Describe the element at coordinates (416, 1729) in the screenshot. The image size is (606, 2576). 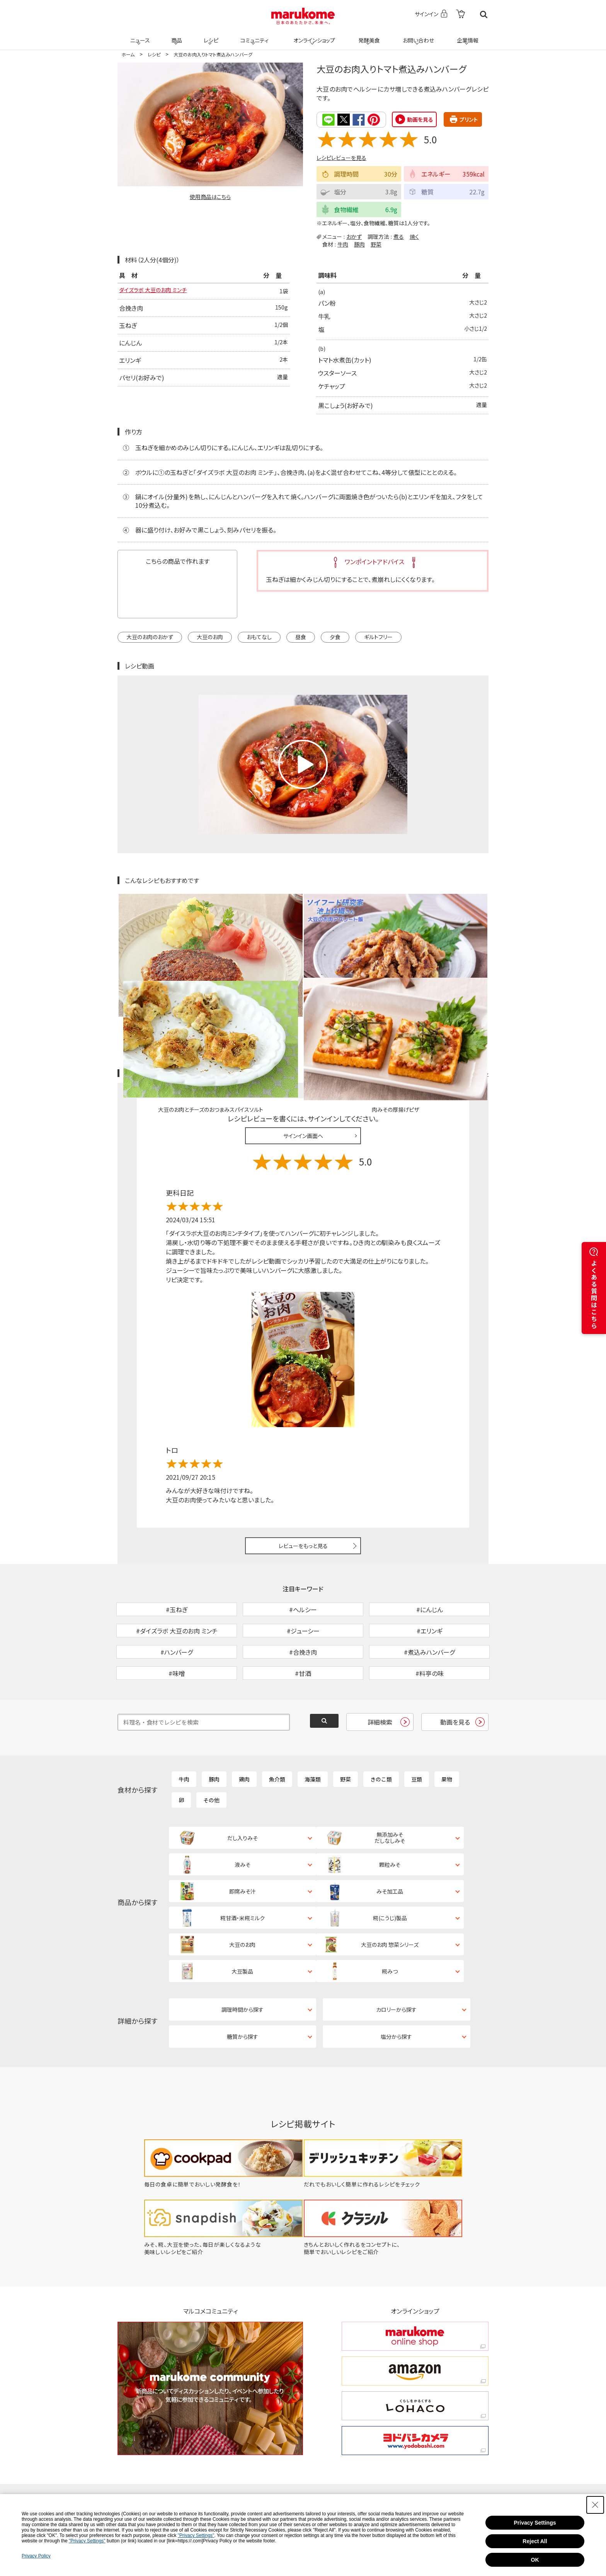
I see `豆類` at that location.